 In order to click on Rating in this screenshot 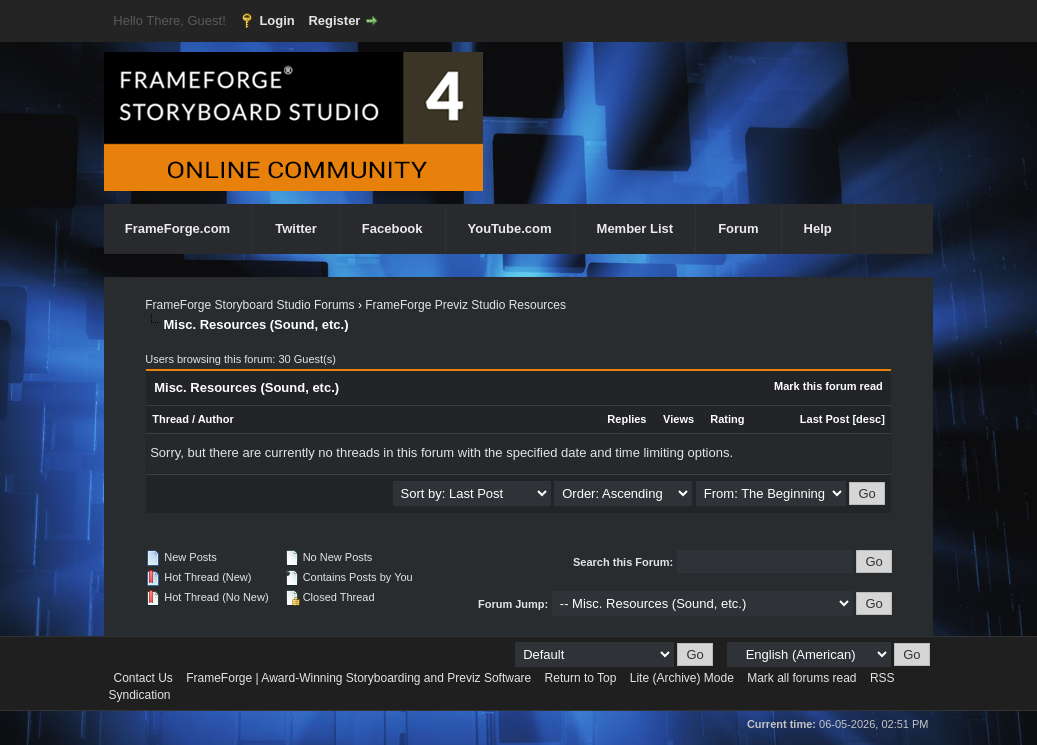, I will do `click(727, 419)`.